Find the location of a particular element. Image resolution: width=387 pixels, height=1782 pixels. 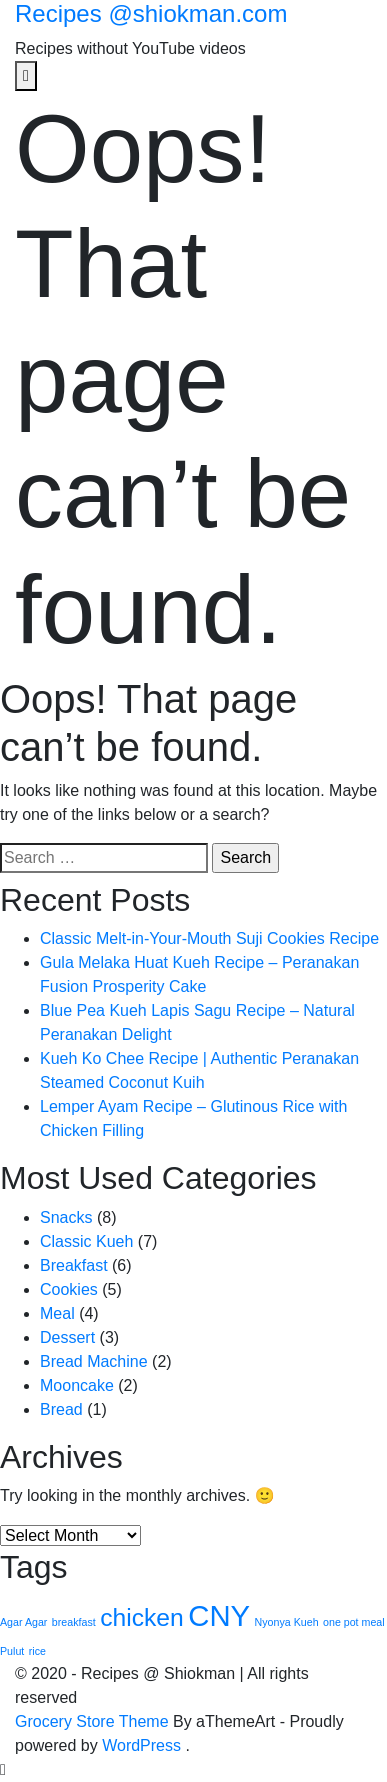

Bread Machine is located at coordinates (94, 1361).